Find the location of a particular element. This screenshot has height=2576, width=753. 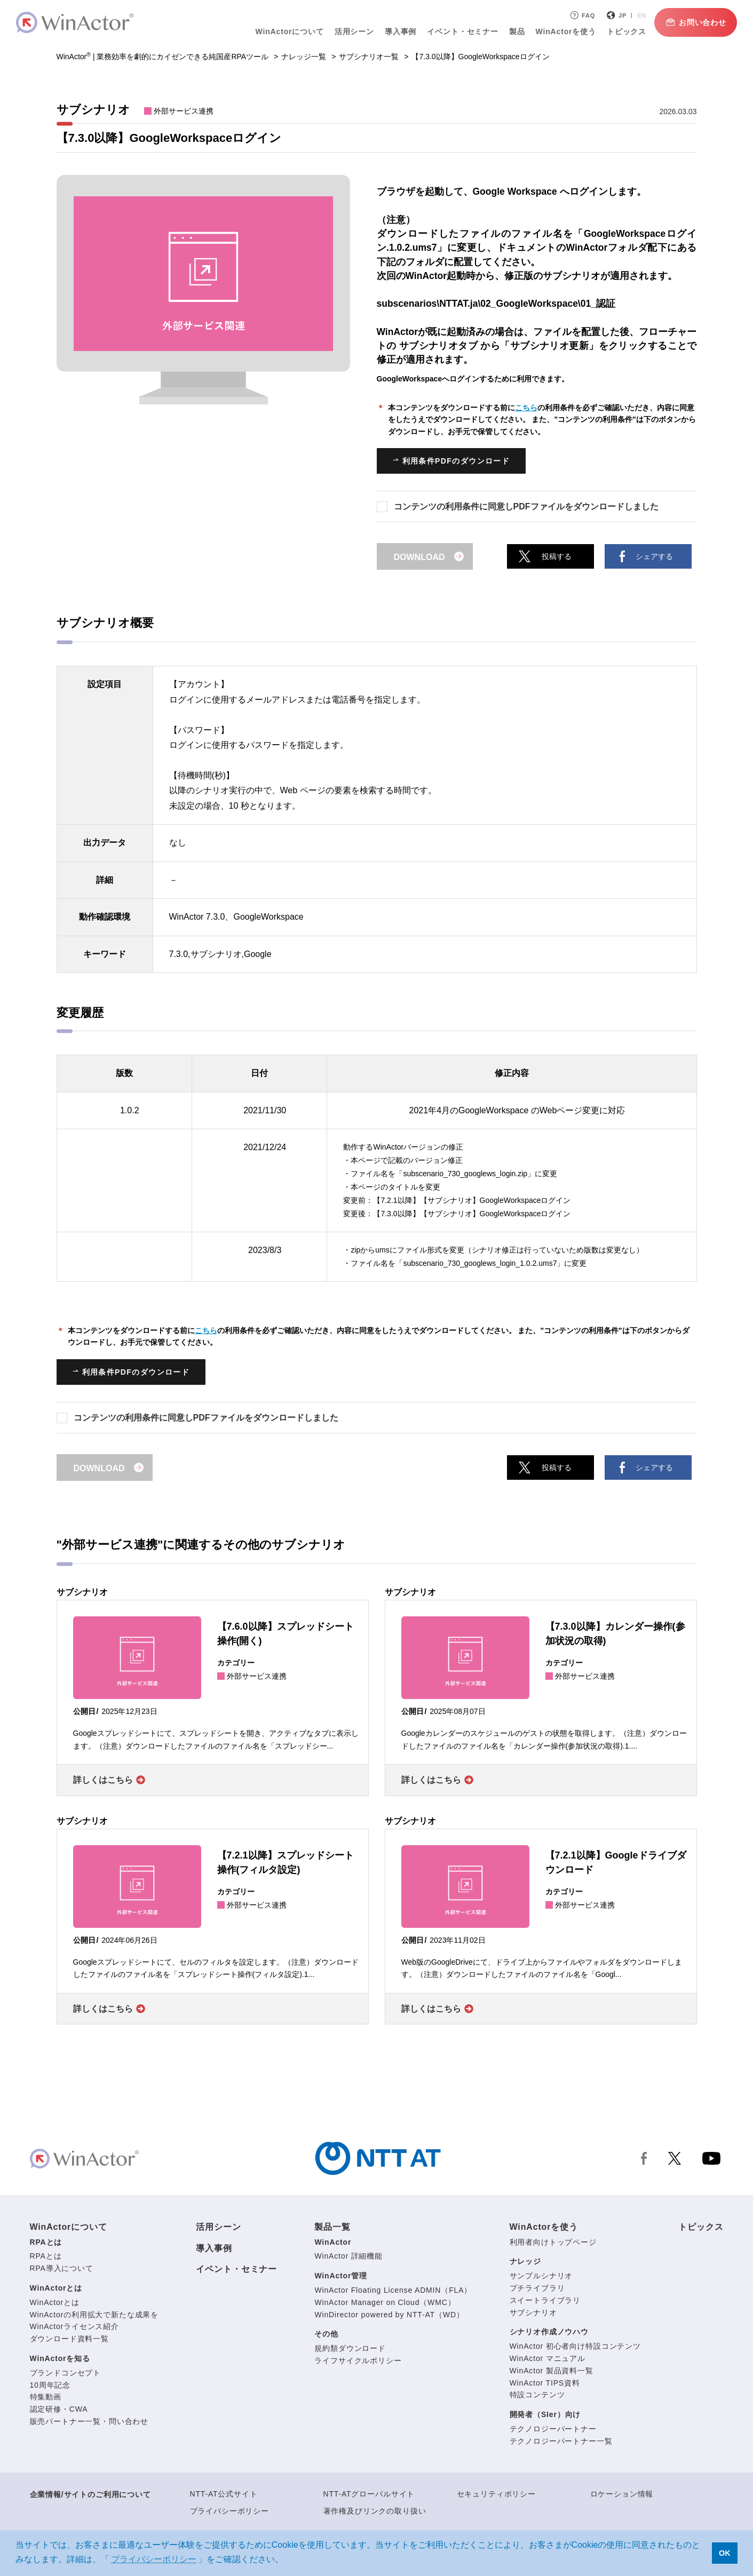

WinActorとは is located at coordinates (56, 2288).